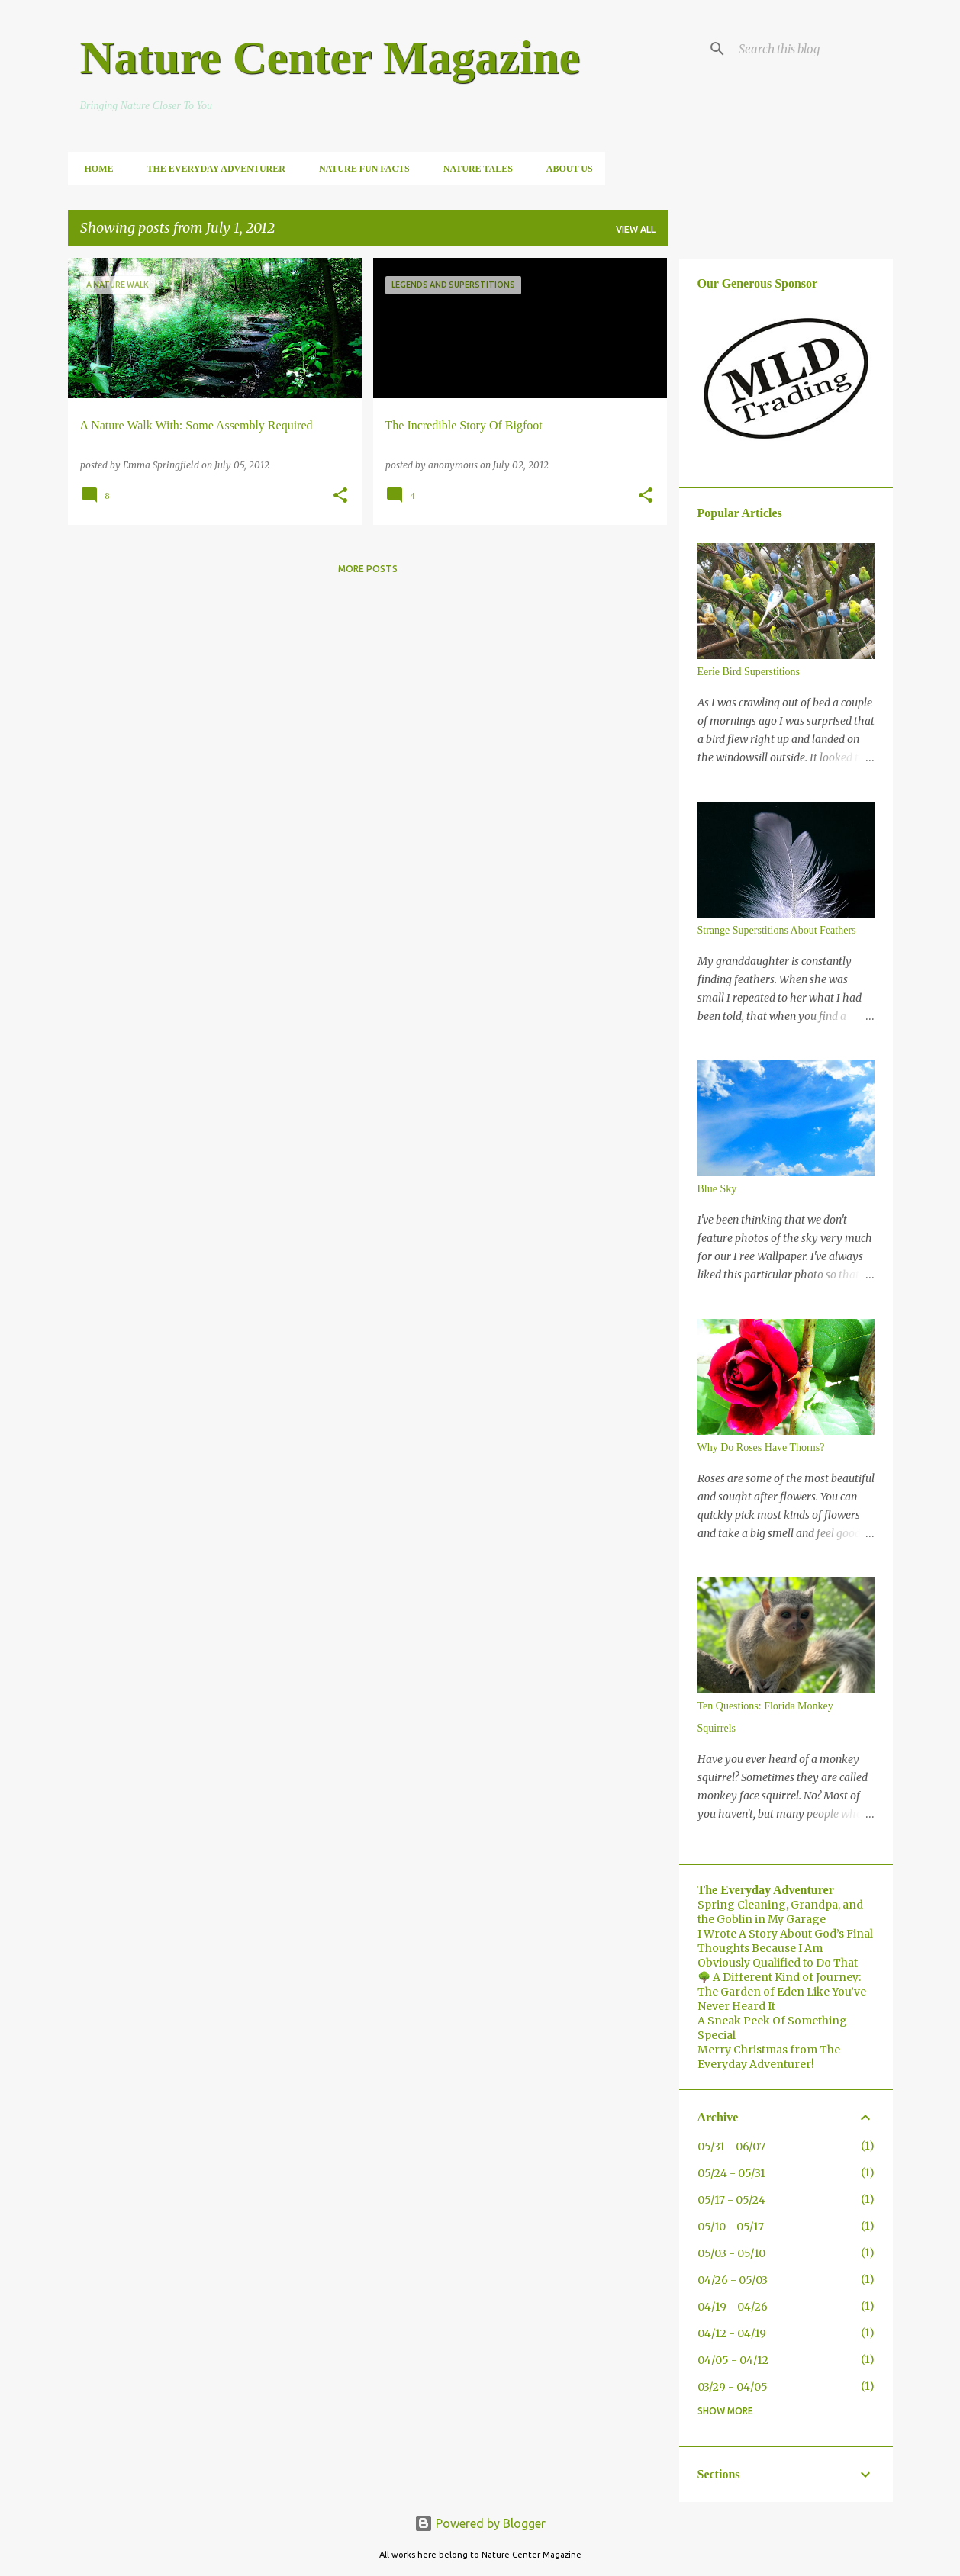 This screenshot has height=2576, width=960. Describe the element at coordinates (565, 168) in the screenshot. I see `About Us` at that location.